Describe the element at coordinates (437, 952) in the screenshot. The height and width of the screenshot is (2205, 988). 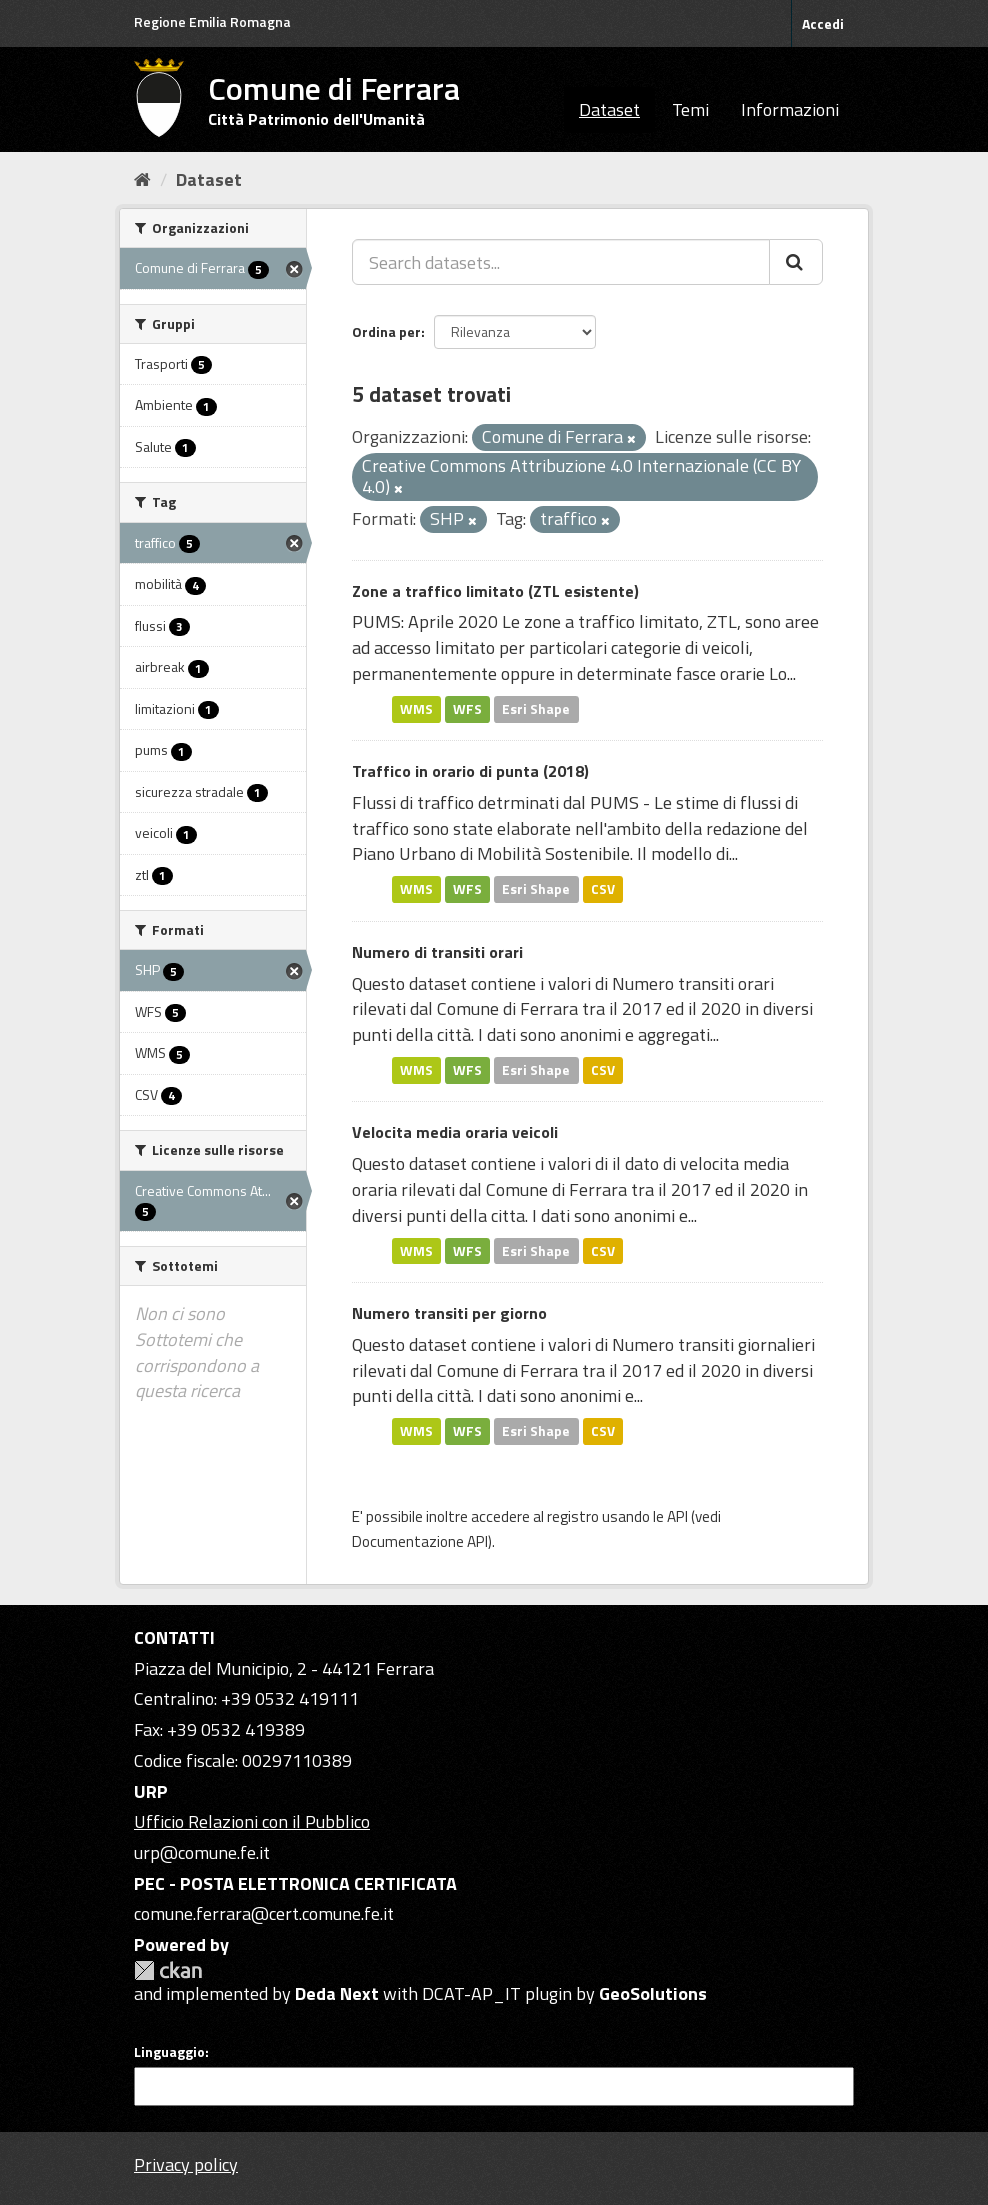
I see `Numero di transiti orari` at that location.